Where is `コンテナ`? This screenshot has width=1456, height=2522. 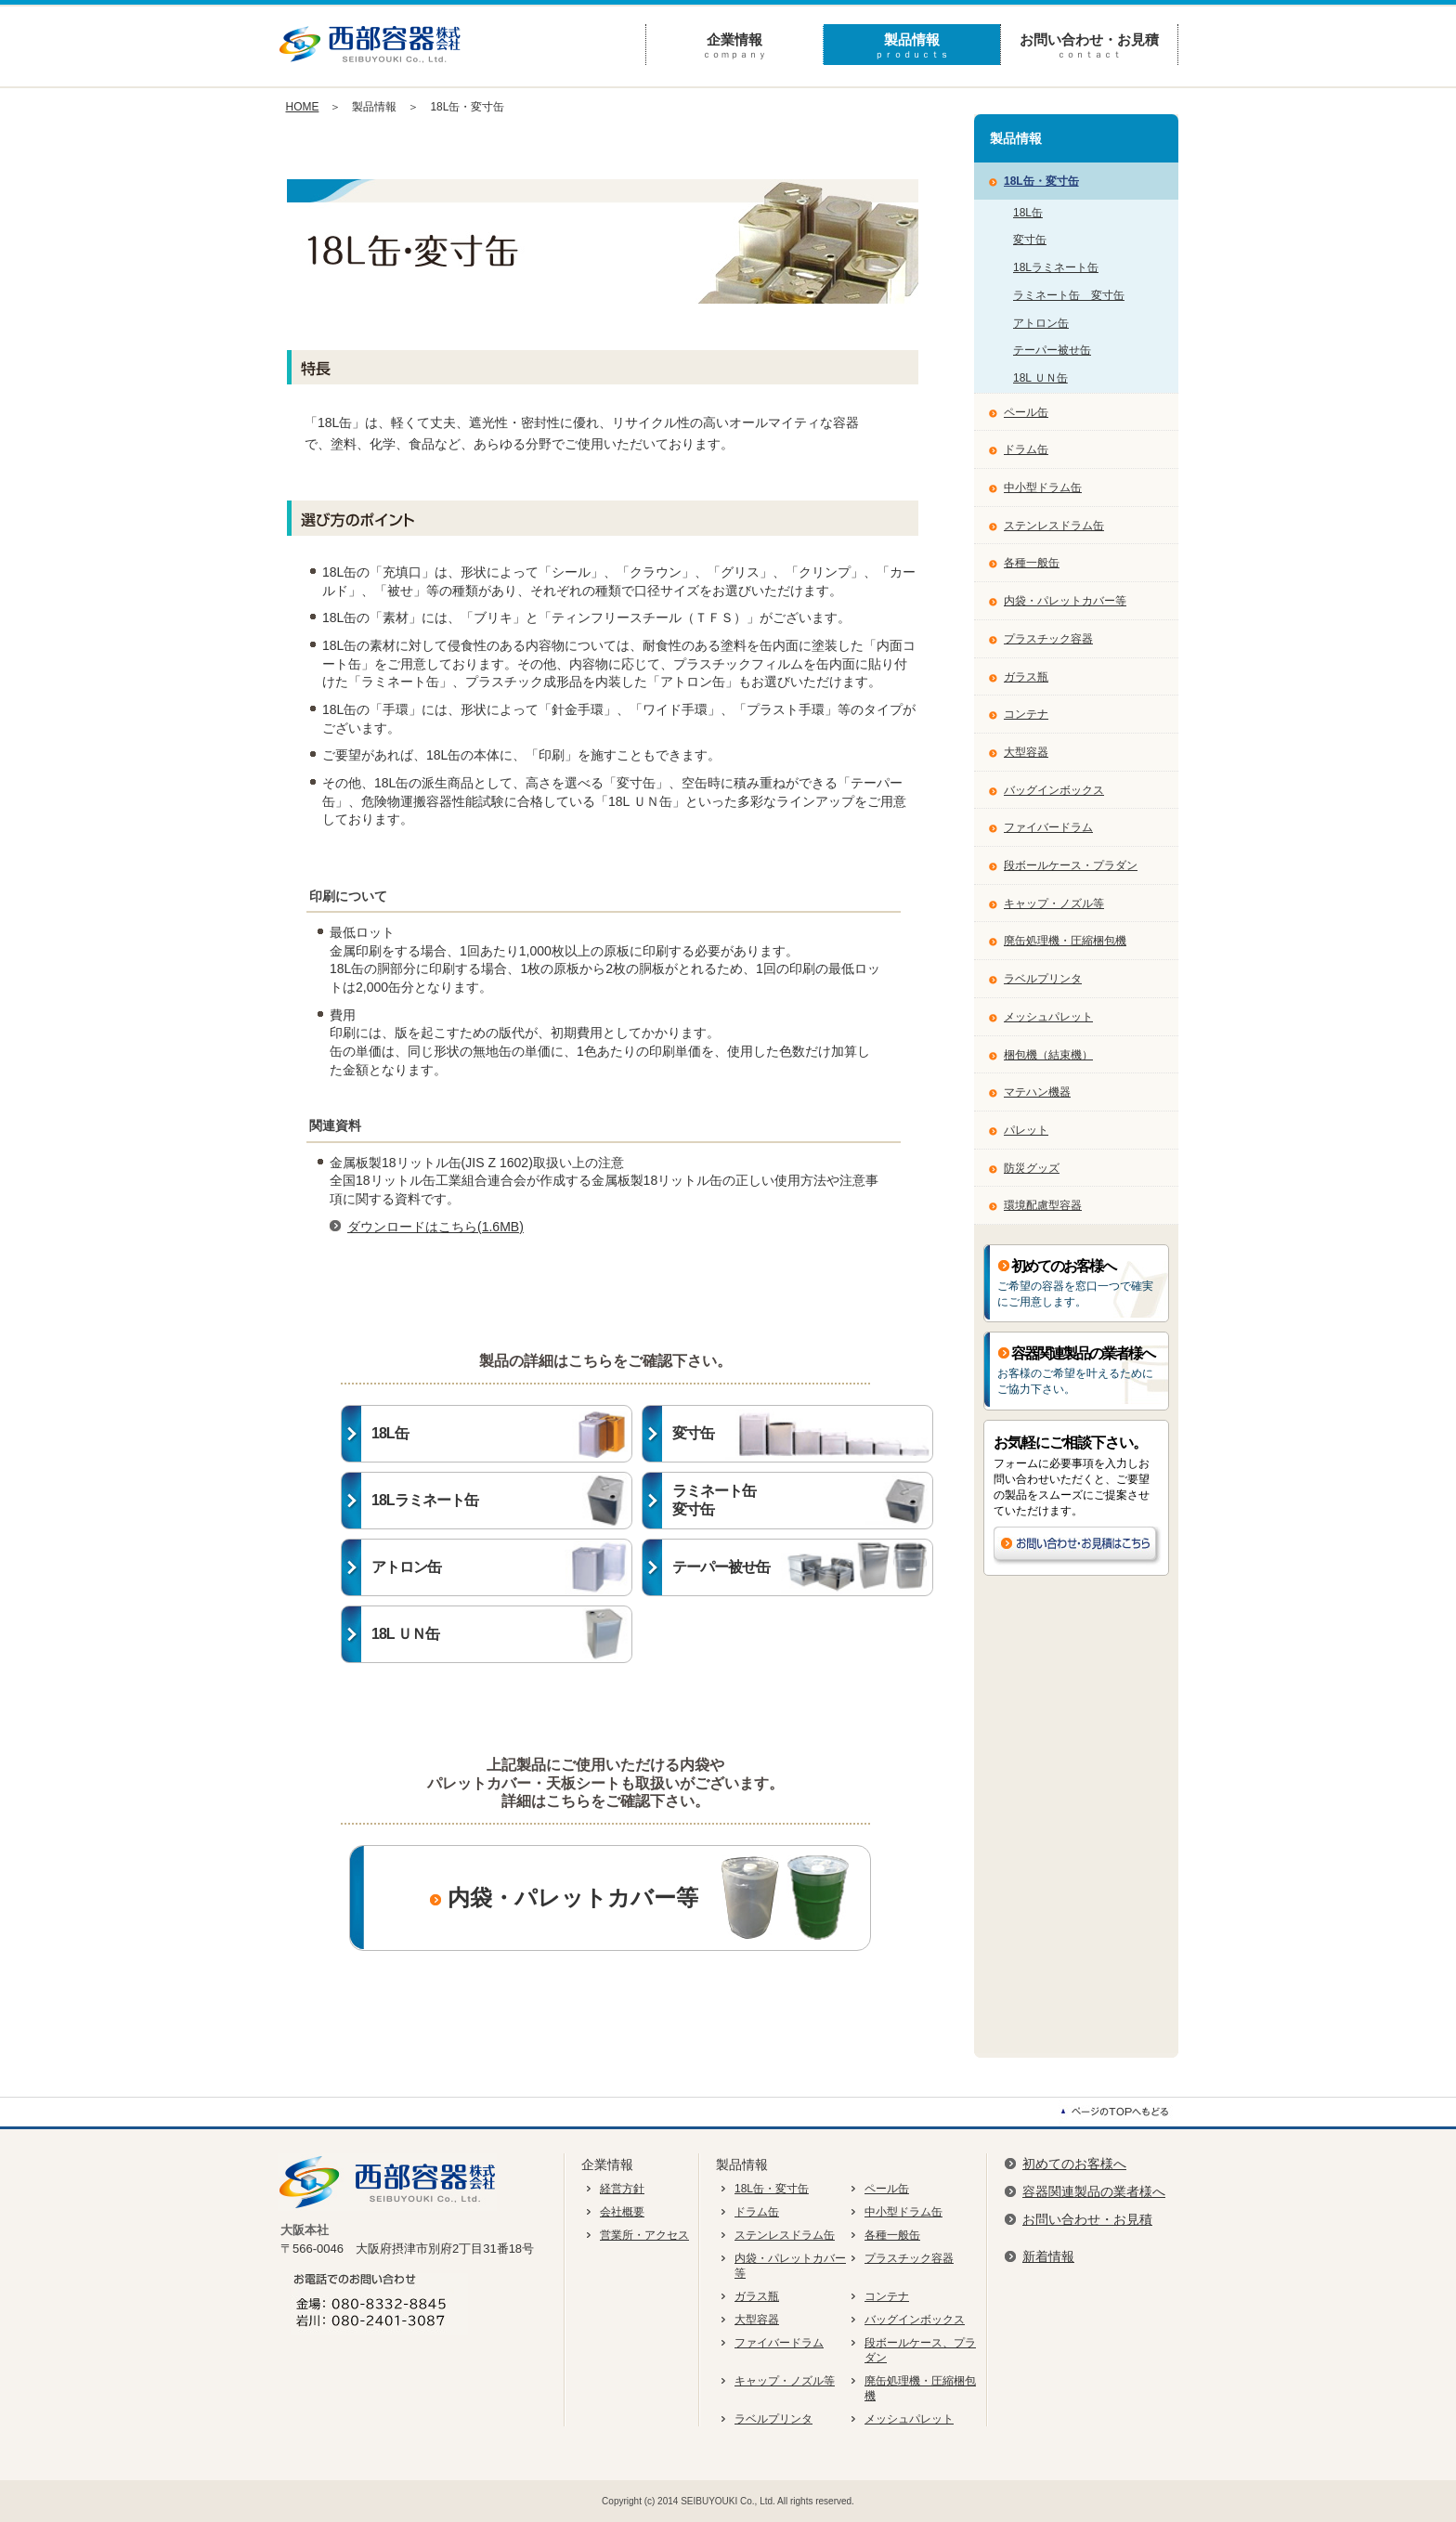 コンテナ is located at coordinates (1026, 714).